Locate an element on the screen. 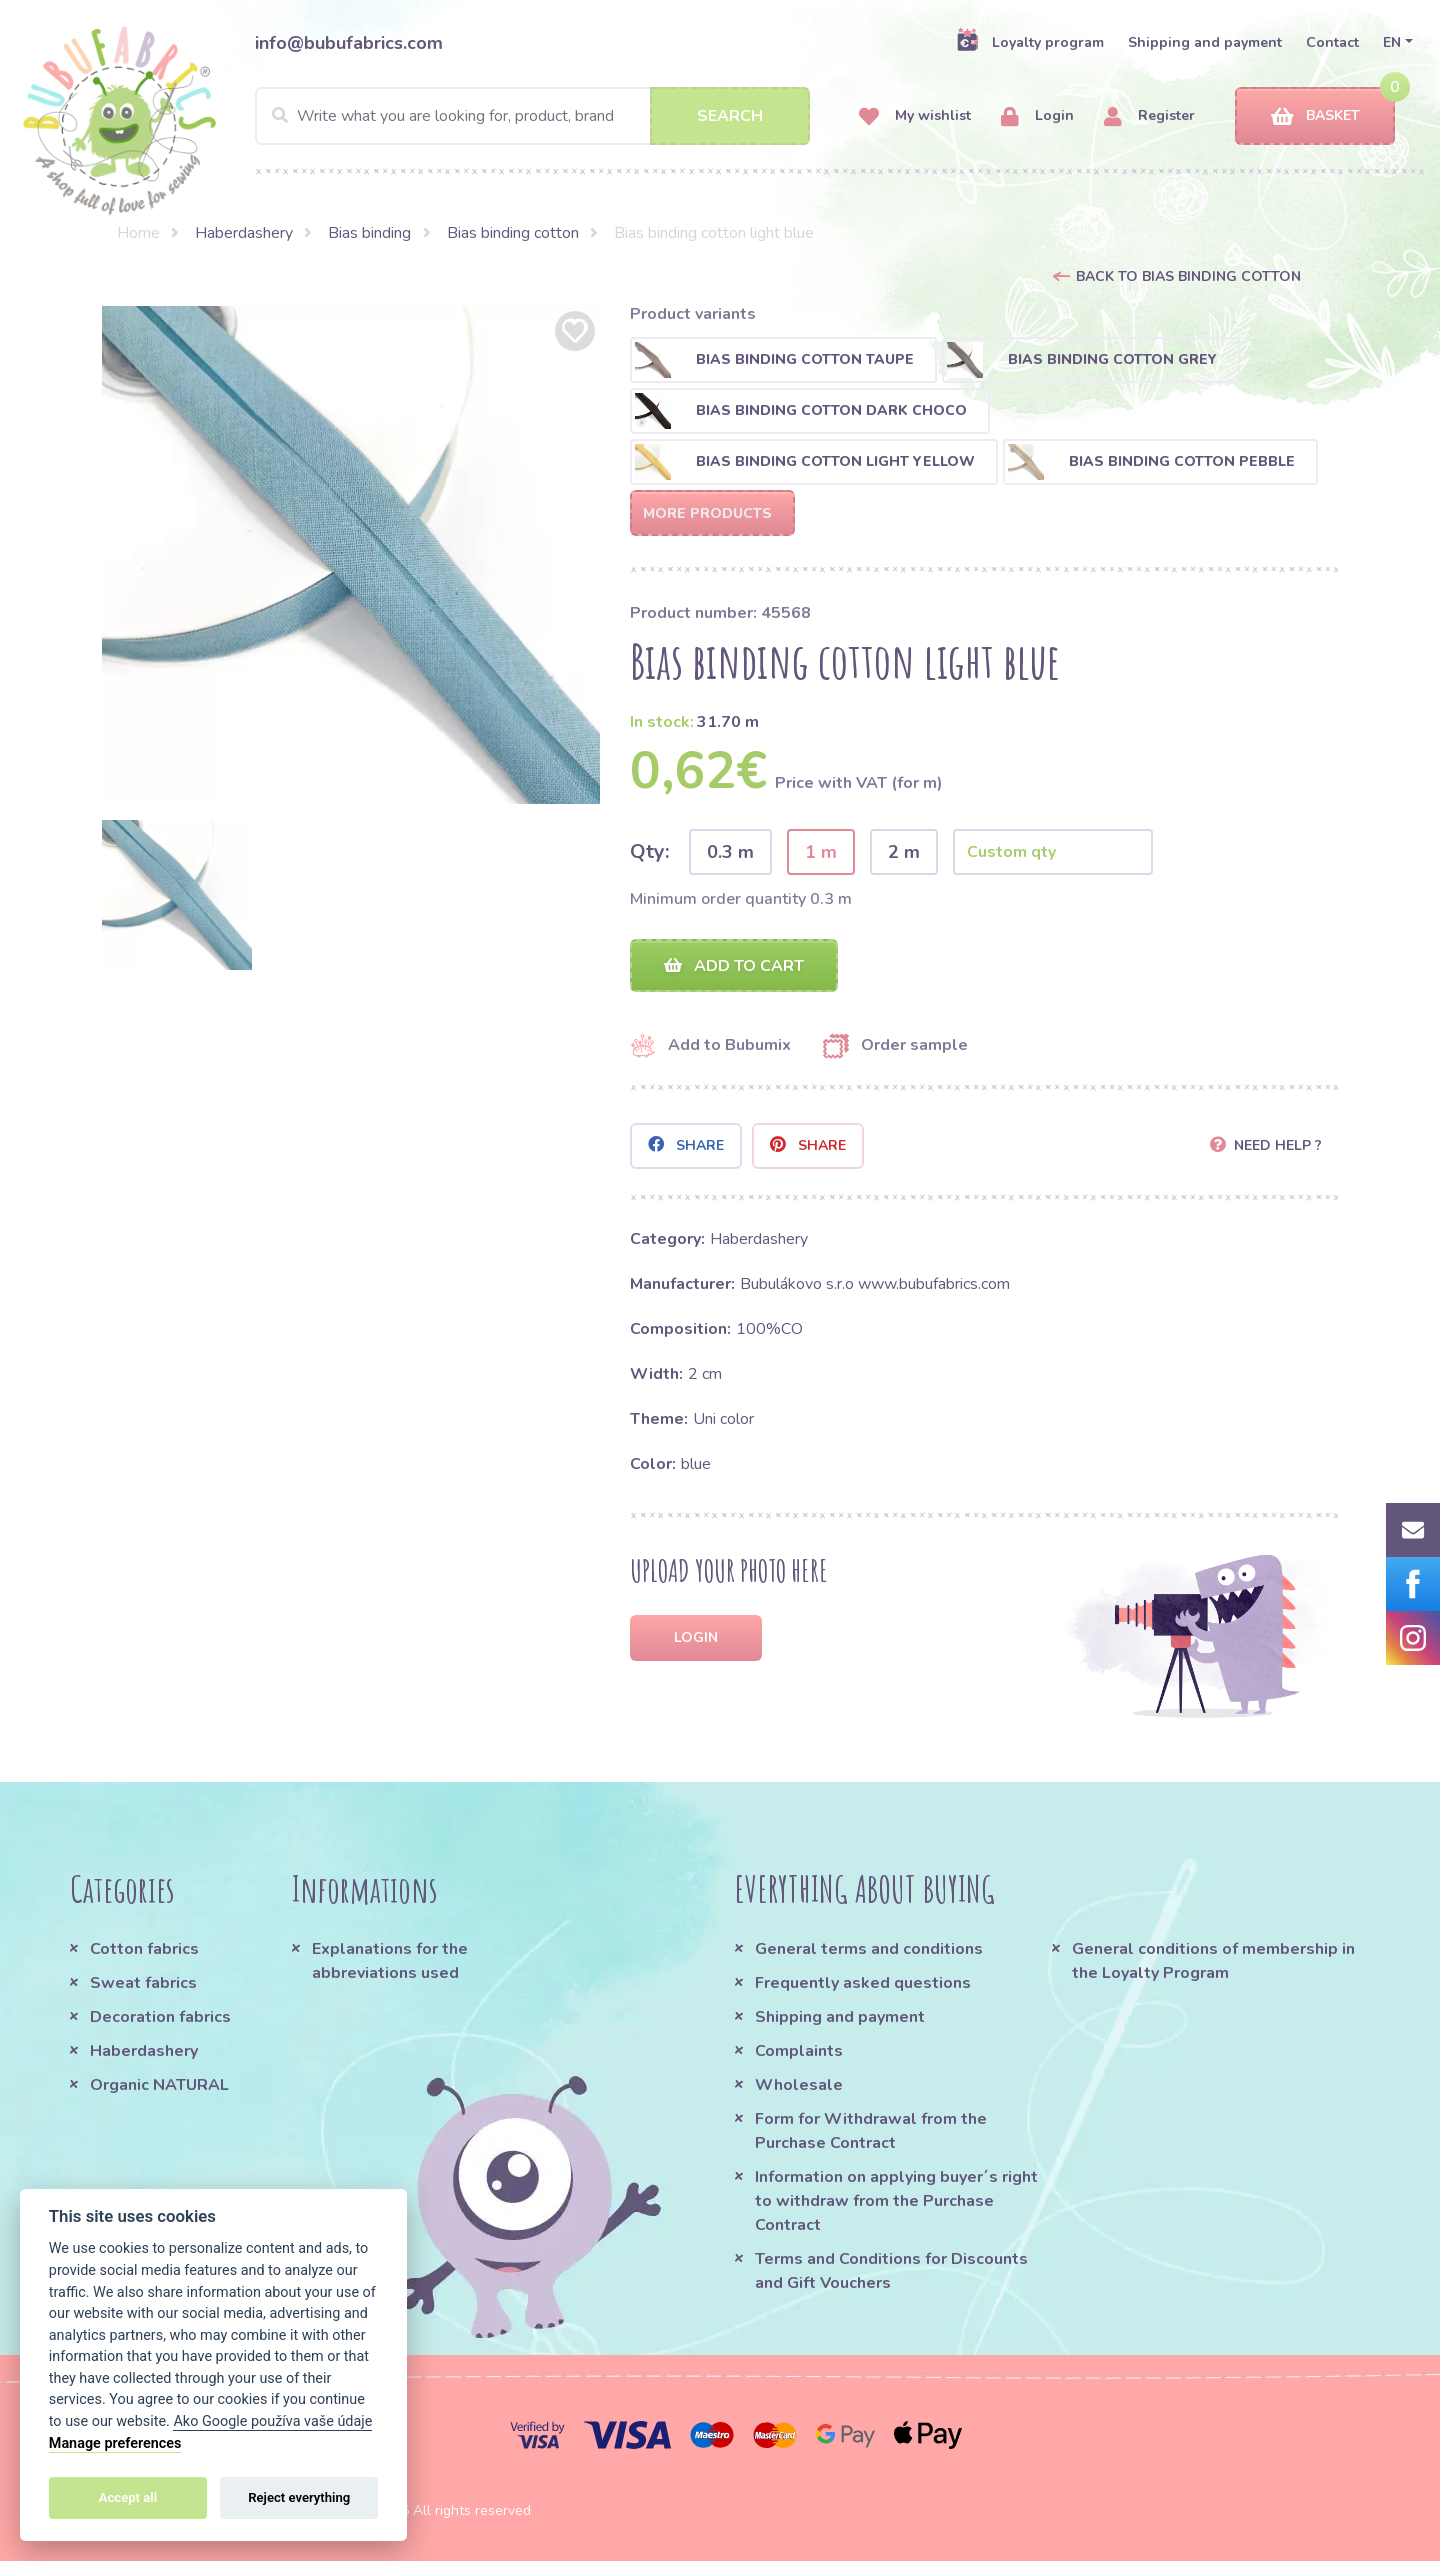  [Search] is located at coordinates (532, 116).